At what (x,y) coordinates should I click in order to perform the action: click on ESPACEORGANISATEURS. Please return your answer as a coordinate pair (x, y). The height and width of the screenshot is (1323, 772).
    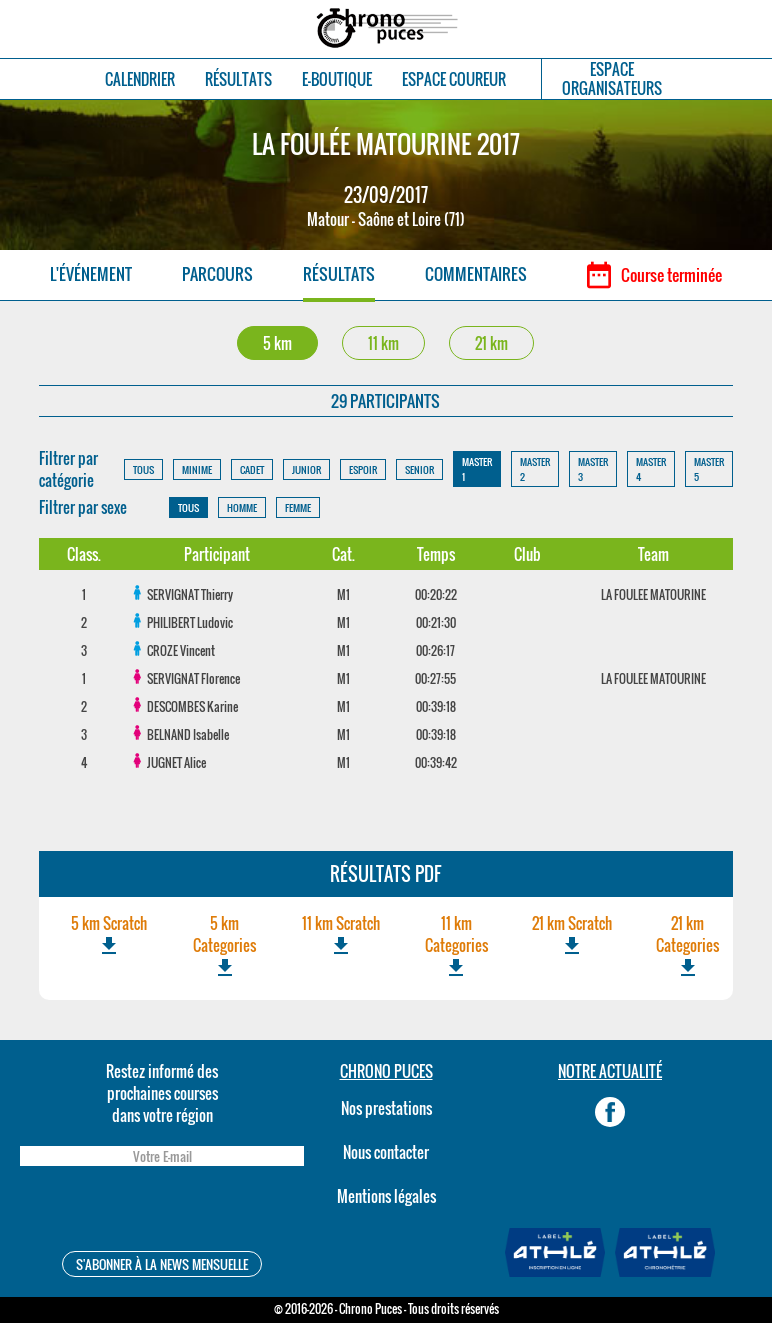
    Looking at the image, I should click on (612, 79).